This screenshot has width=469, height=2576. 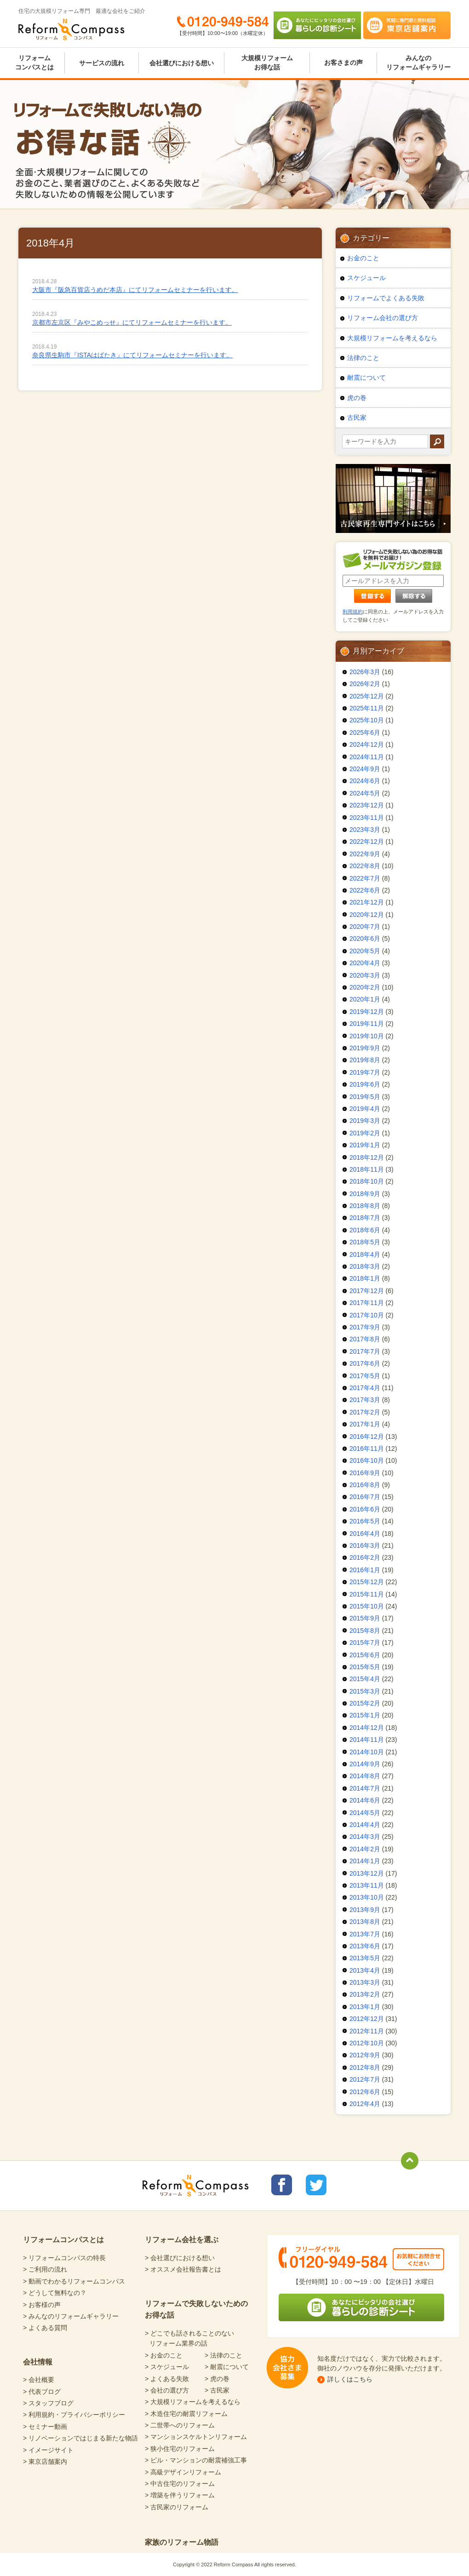 I want to click on 2024年12月, so click(x=366, y=744).